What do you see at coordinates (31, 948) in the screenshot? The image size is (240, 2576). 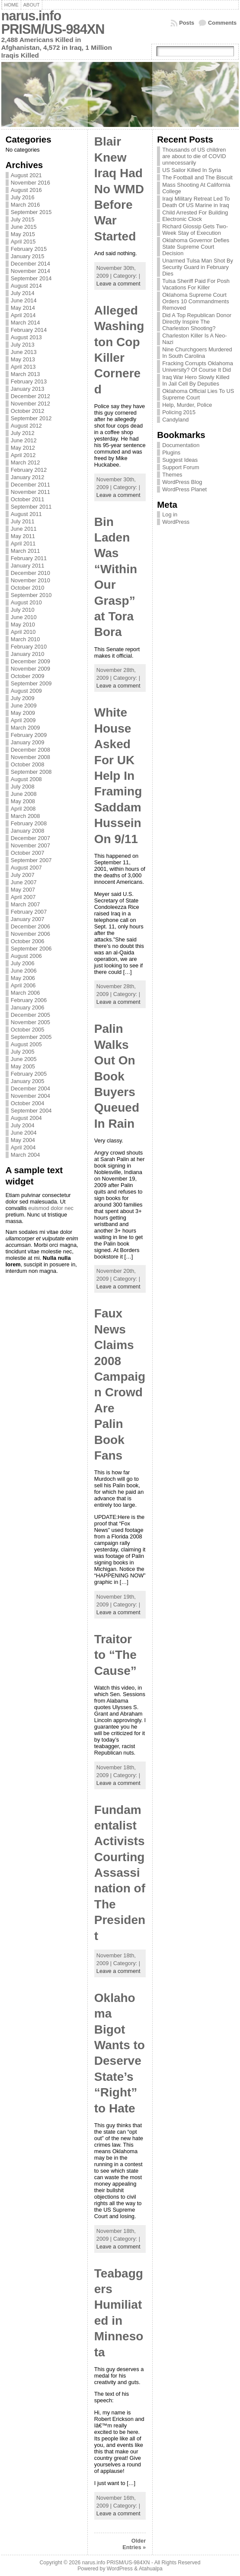 I see `September 2006` at bounding box center [31, 948].